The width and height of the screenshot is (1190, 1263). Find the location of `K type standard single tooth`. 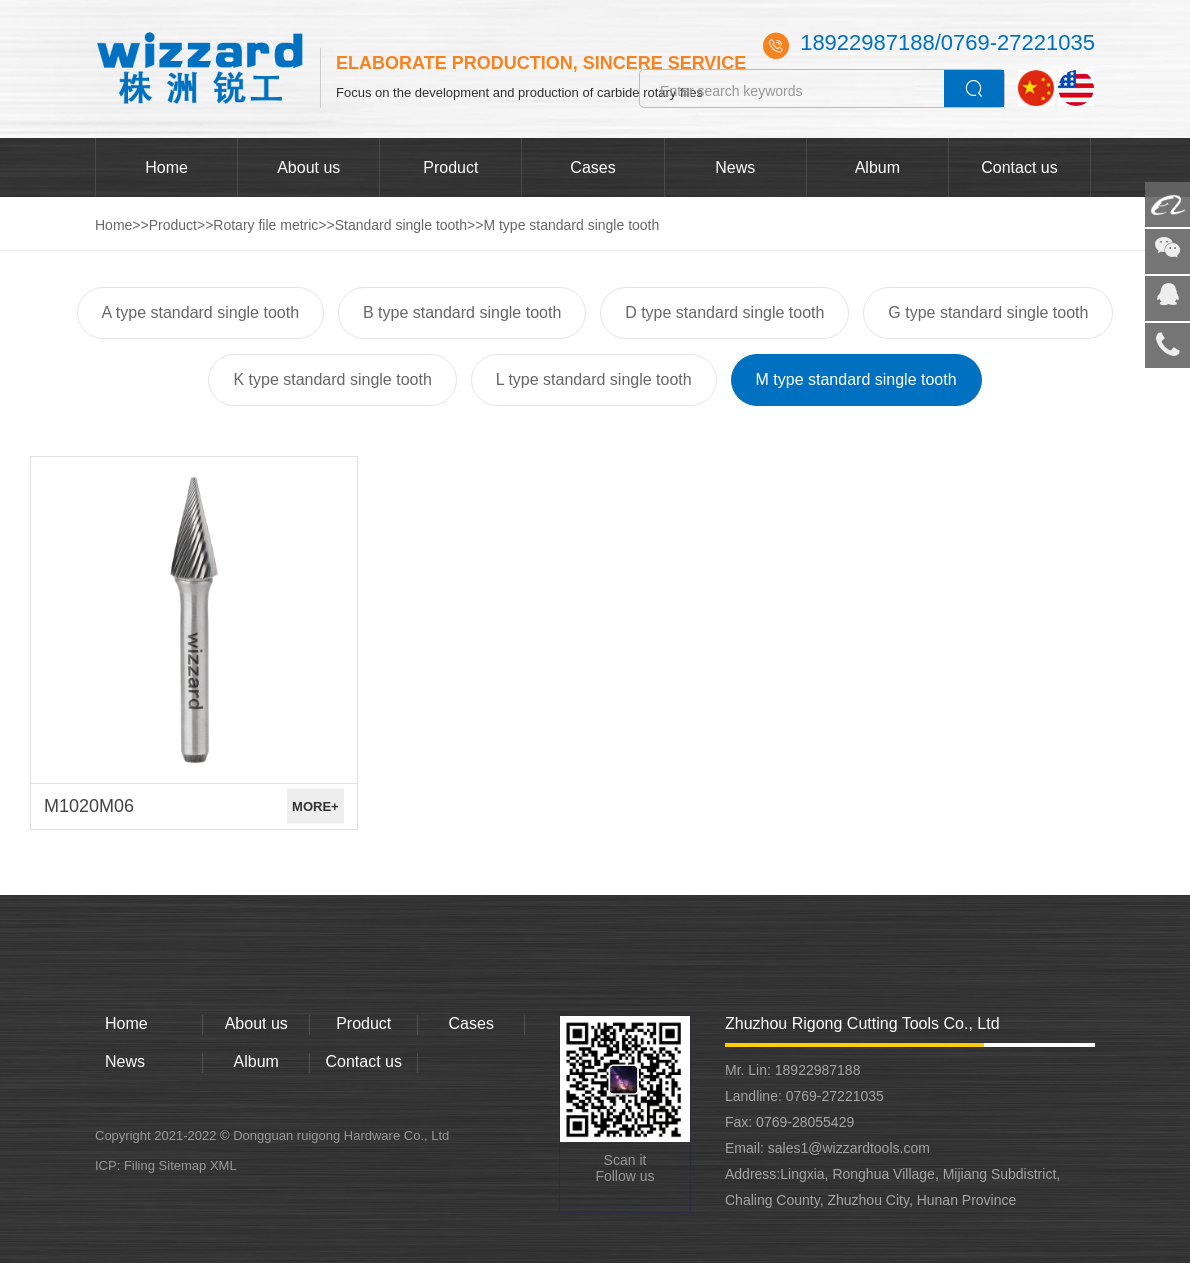

K type standard single tooth is located at coordinates (332, 379).